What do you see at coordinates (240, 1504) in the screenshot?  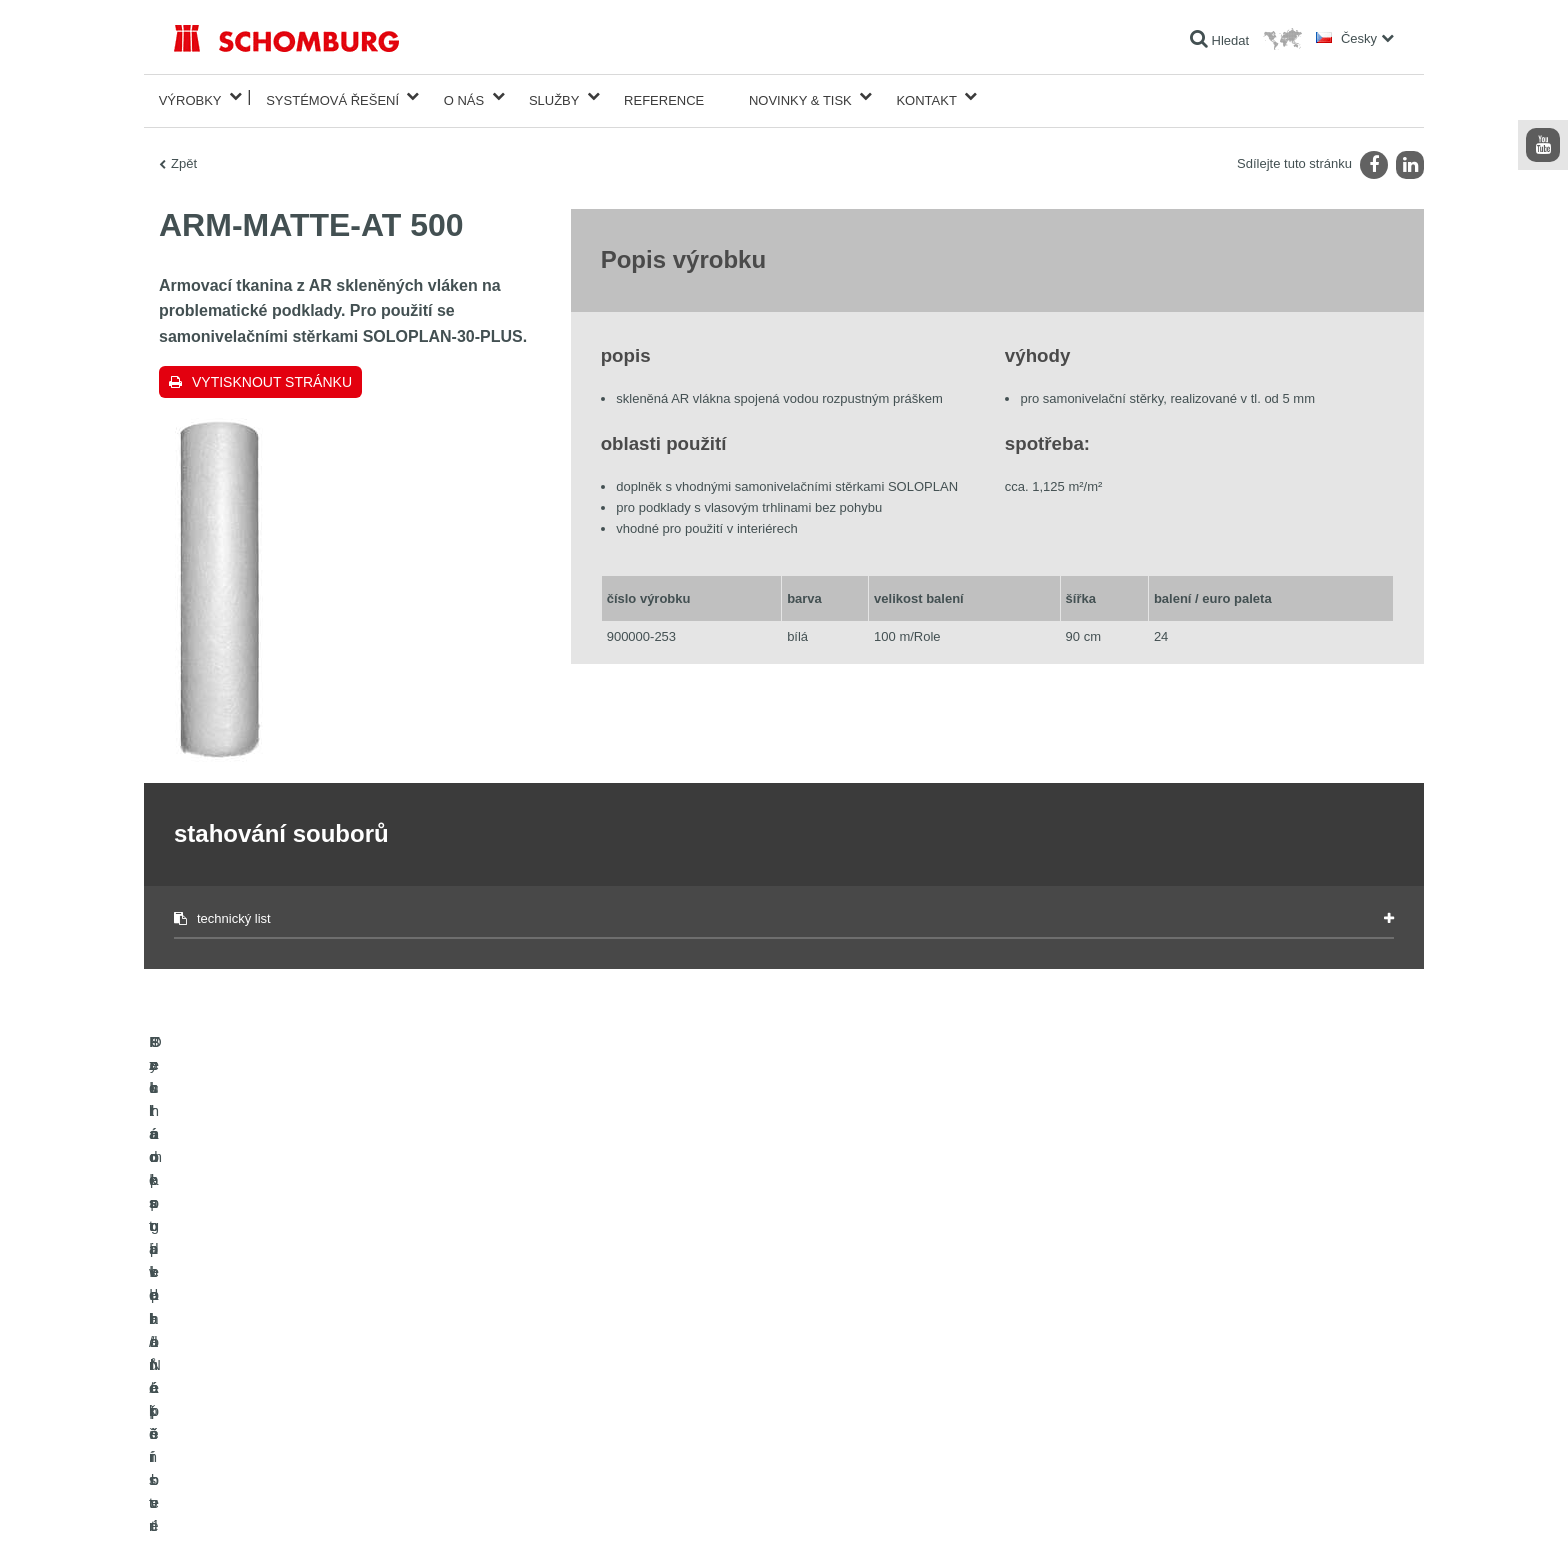 I see `Tiráž` at bounding box center [240, 1504].